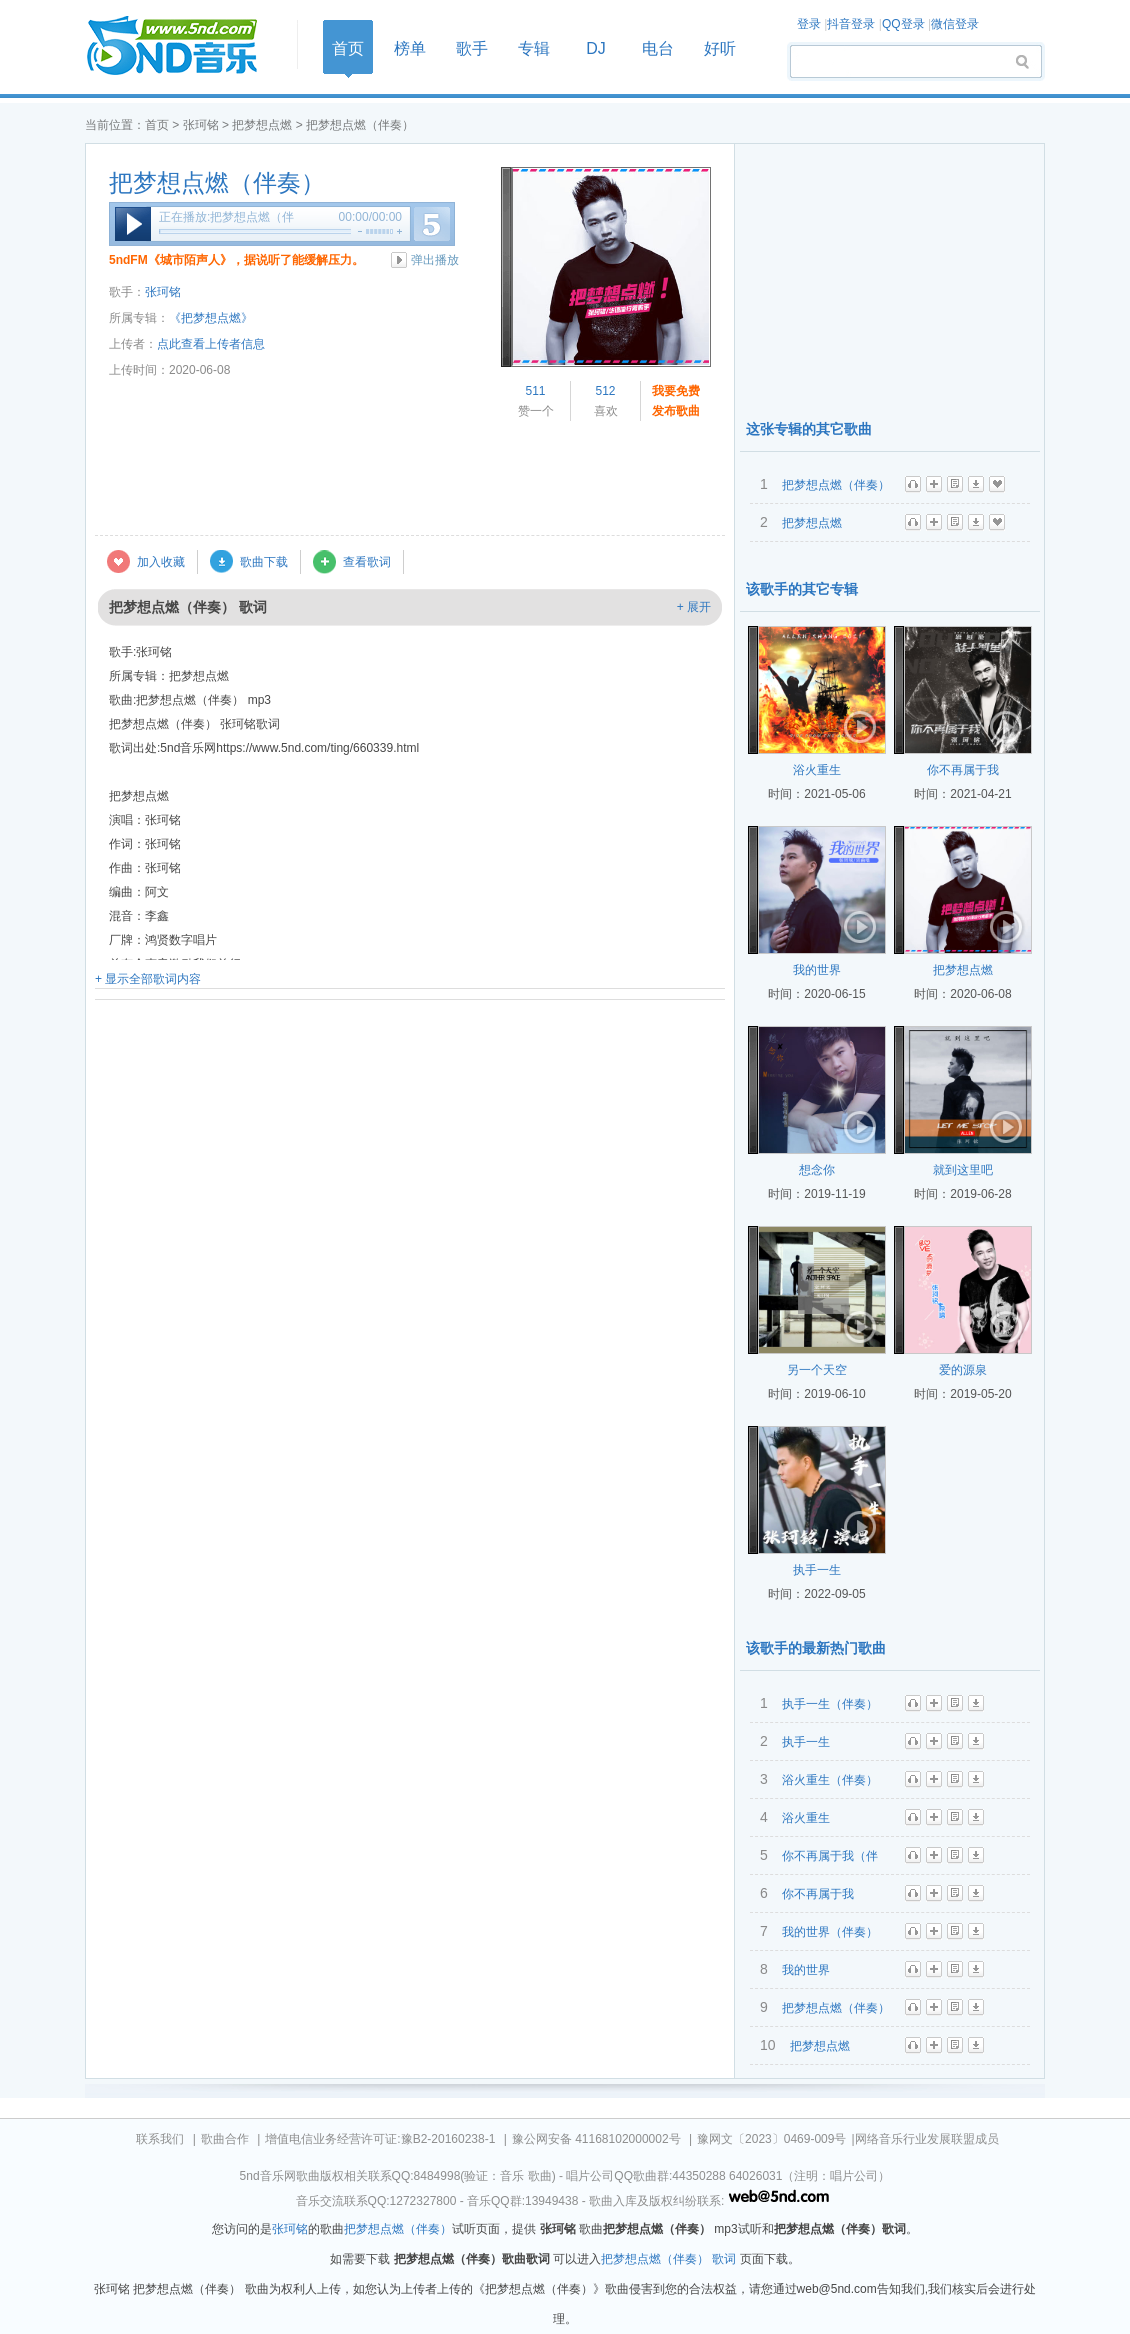  I want to click on 歌曲合作, so click(225, 2139).